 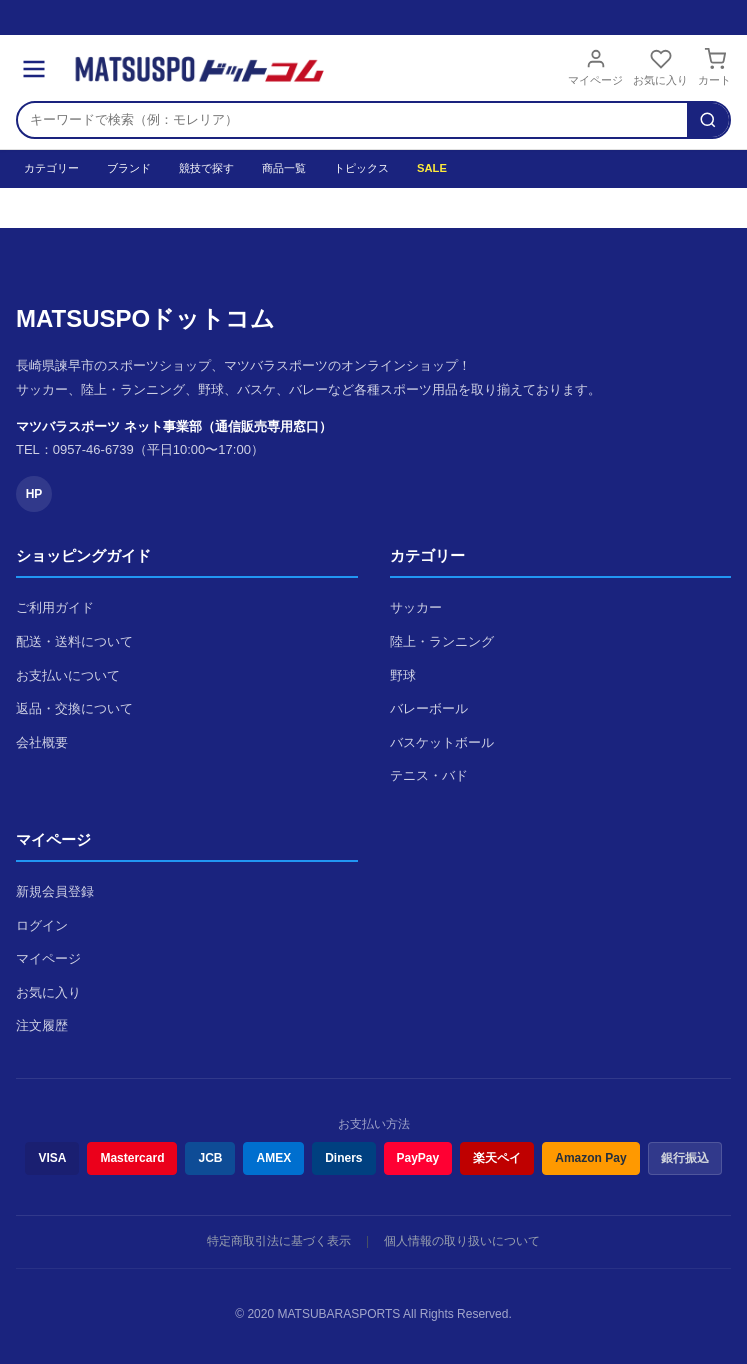 I want to click on 会社概要, so click(x=42, y=742).